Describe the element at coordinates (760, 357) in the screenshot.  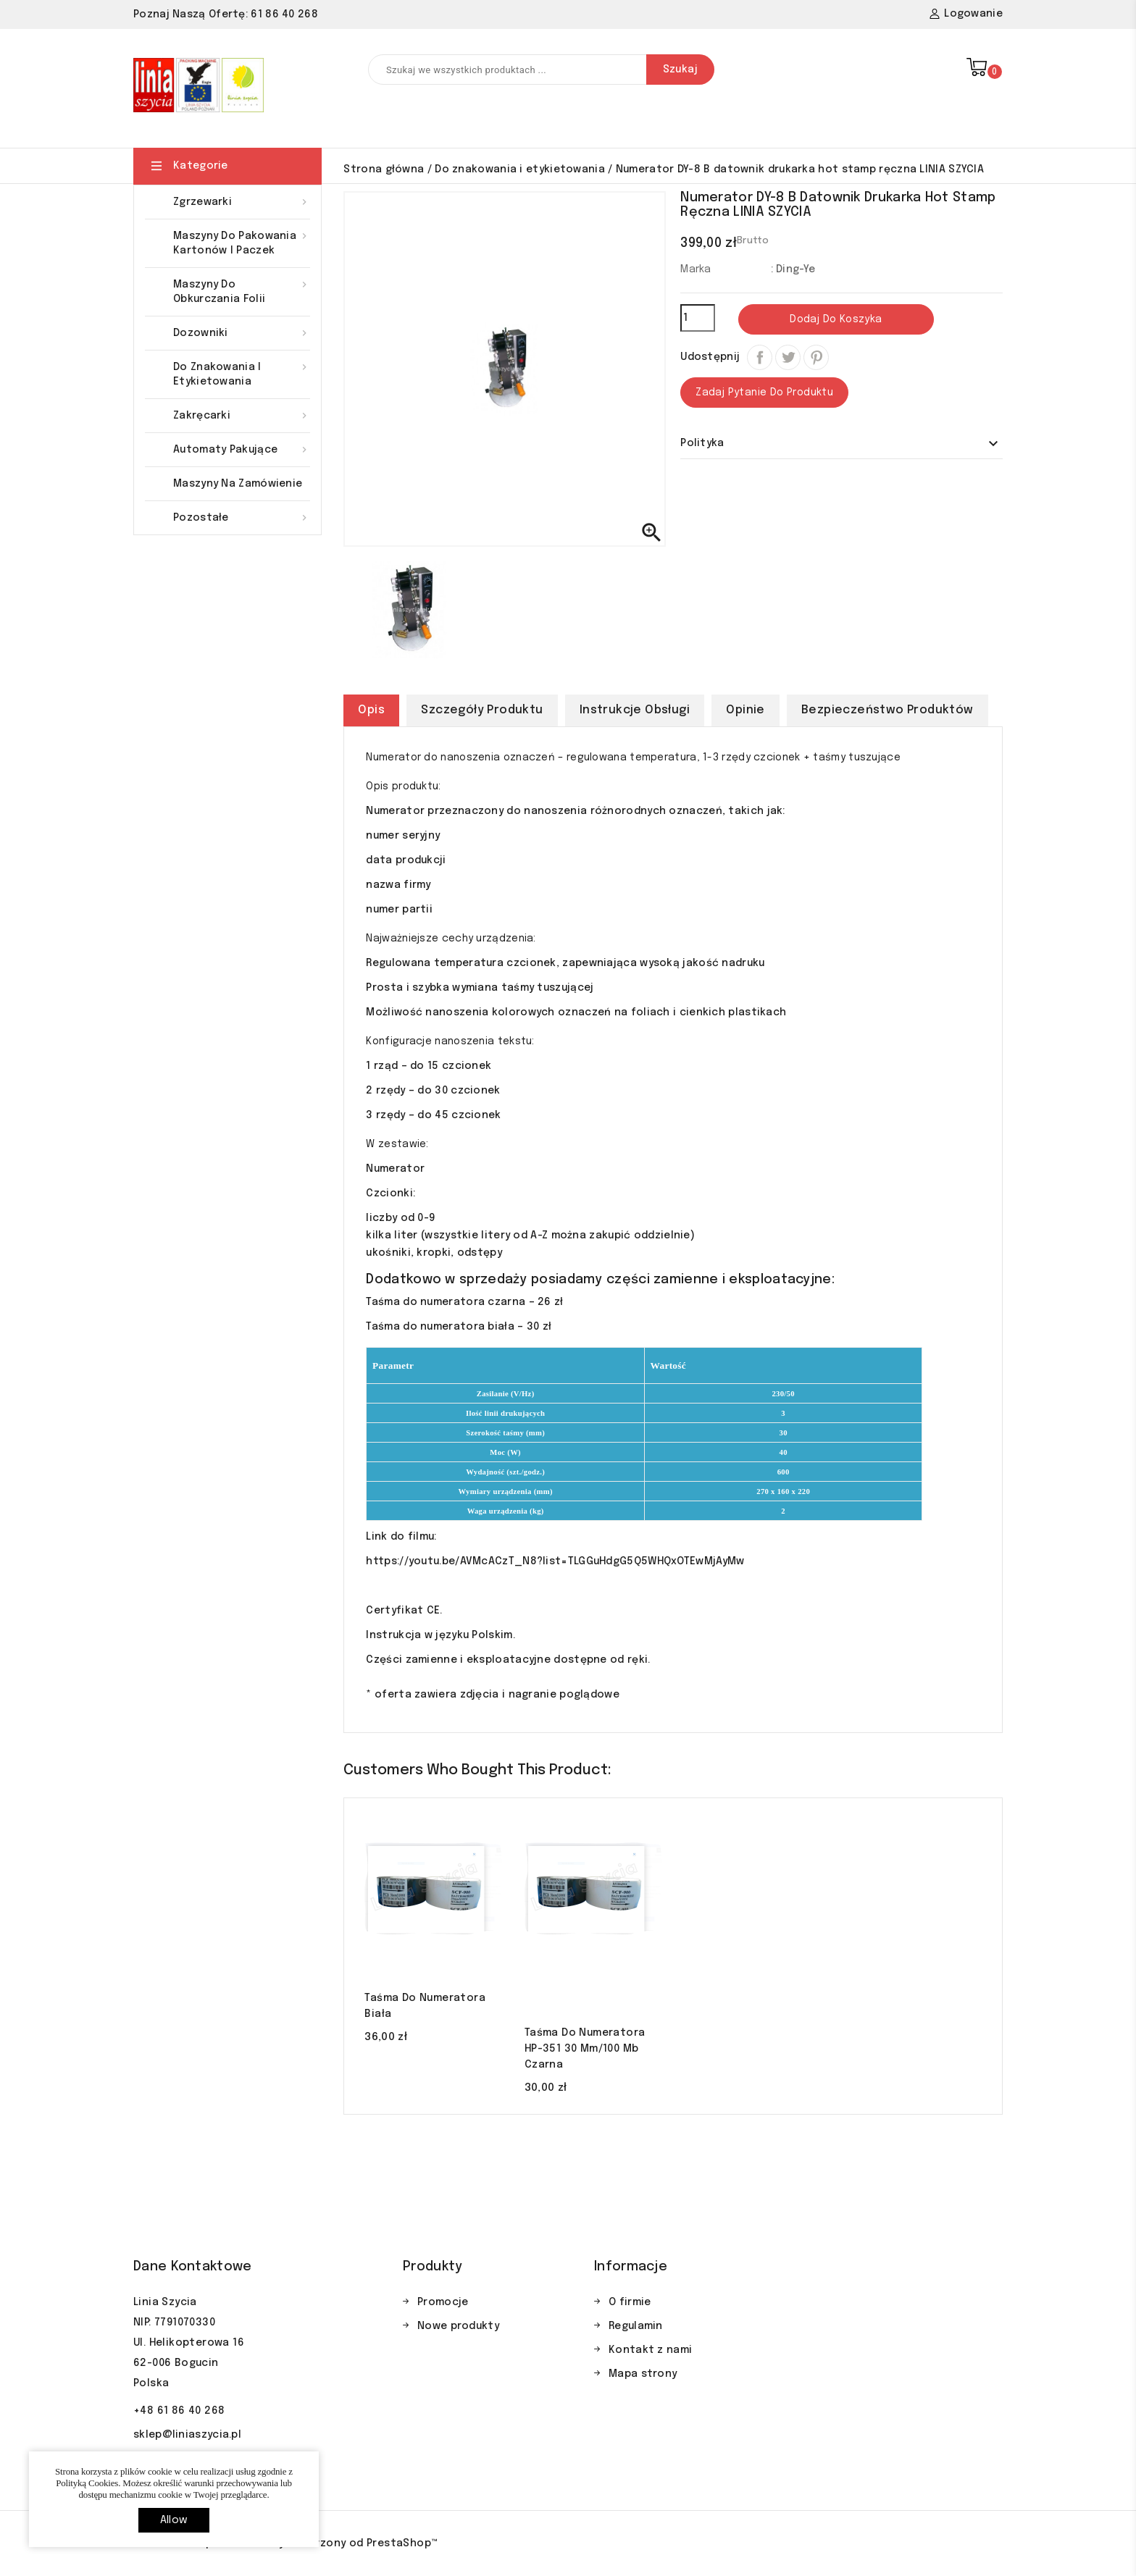
I see `Udostępnij` at that location.